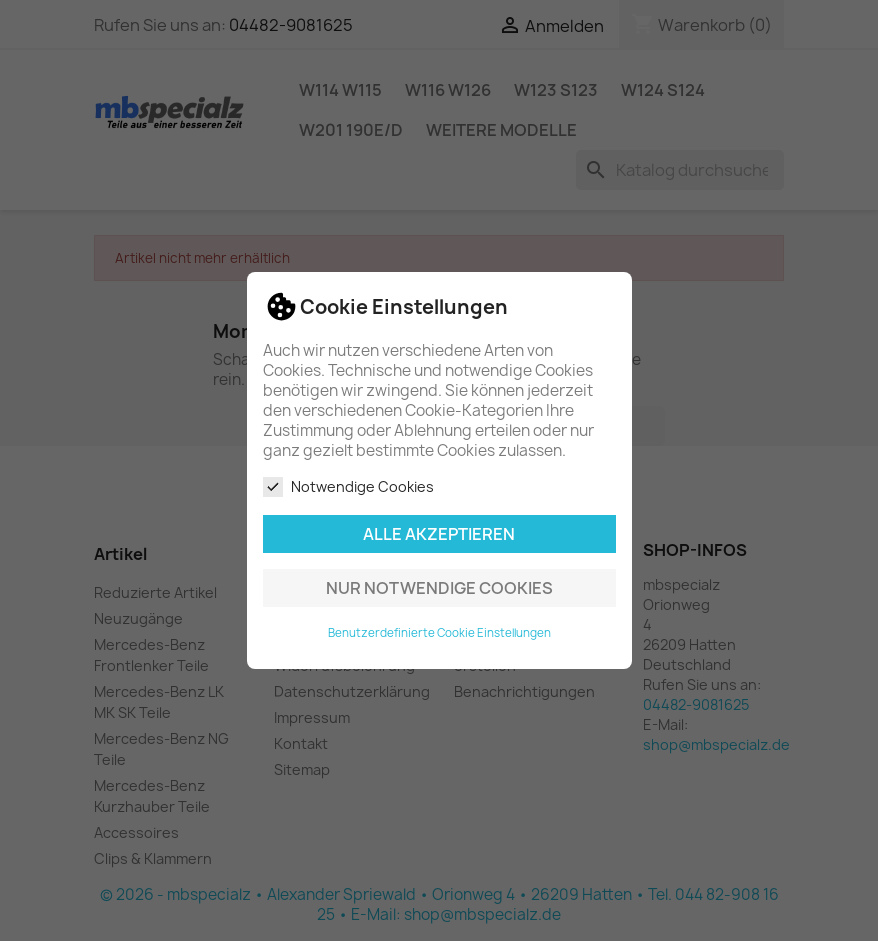 Image resolution: width=878 pixels, height=941 pixels. What do you see at coordinates (439, 633) in the screenshot?
I see `Benutzerdefinierte Cookie Einstellungen` at bounding box center [439, 633].